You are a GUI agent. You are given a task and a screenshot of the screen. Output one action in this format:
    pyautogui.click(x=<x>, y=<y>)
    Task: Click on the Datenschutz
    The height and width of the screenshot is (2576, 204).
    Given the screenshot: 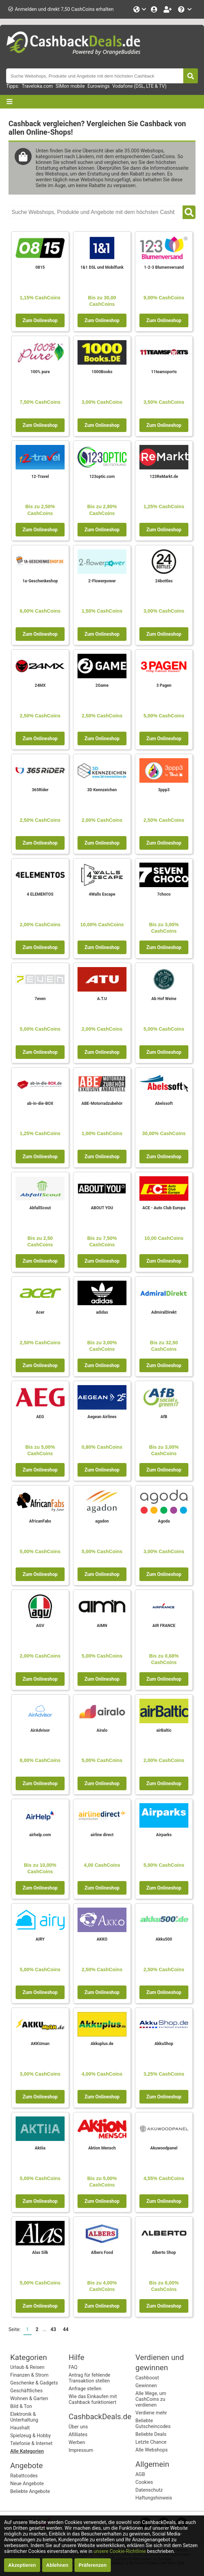 What is the action you would take?
    pyautogui.click(x=149, y=2490)
    